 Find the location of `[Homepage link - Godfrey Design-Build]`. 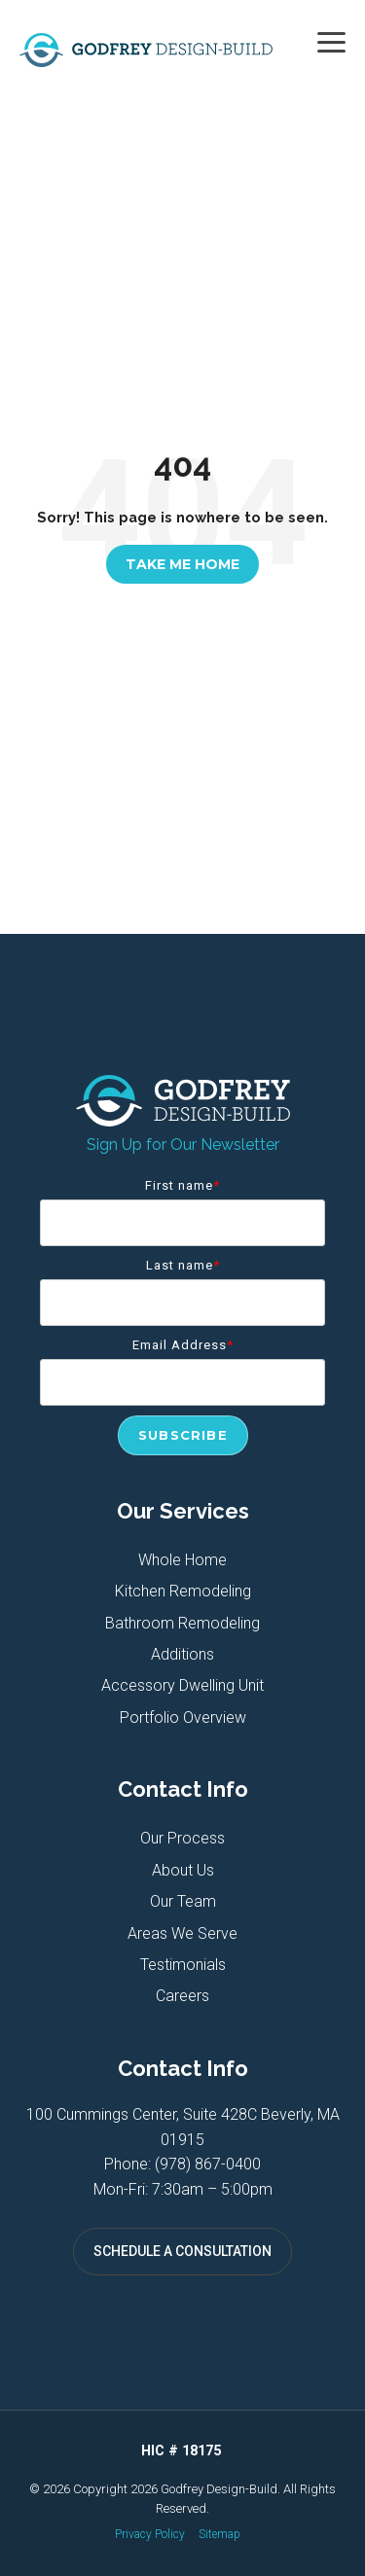

[Homepage link - Godfrey Design-Build] is located at coordinates (183, 1116).